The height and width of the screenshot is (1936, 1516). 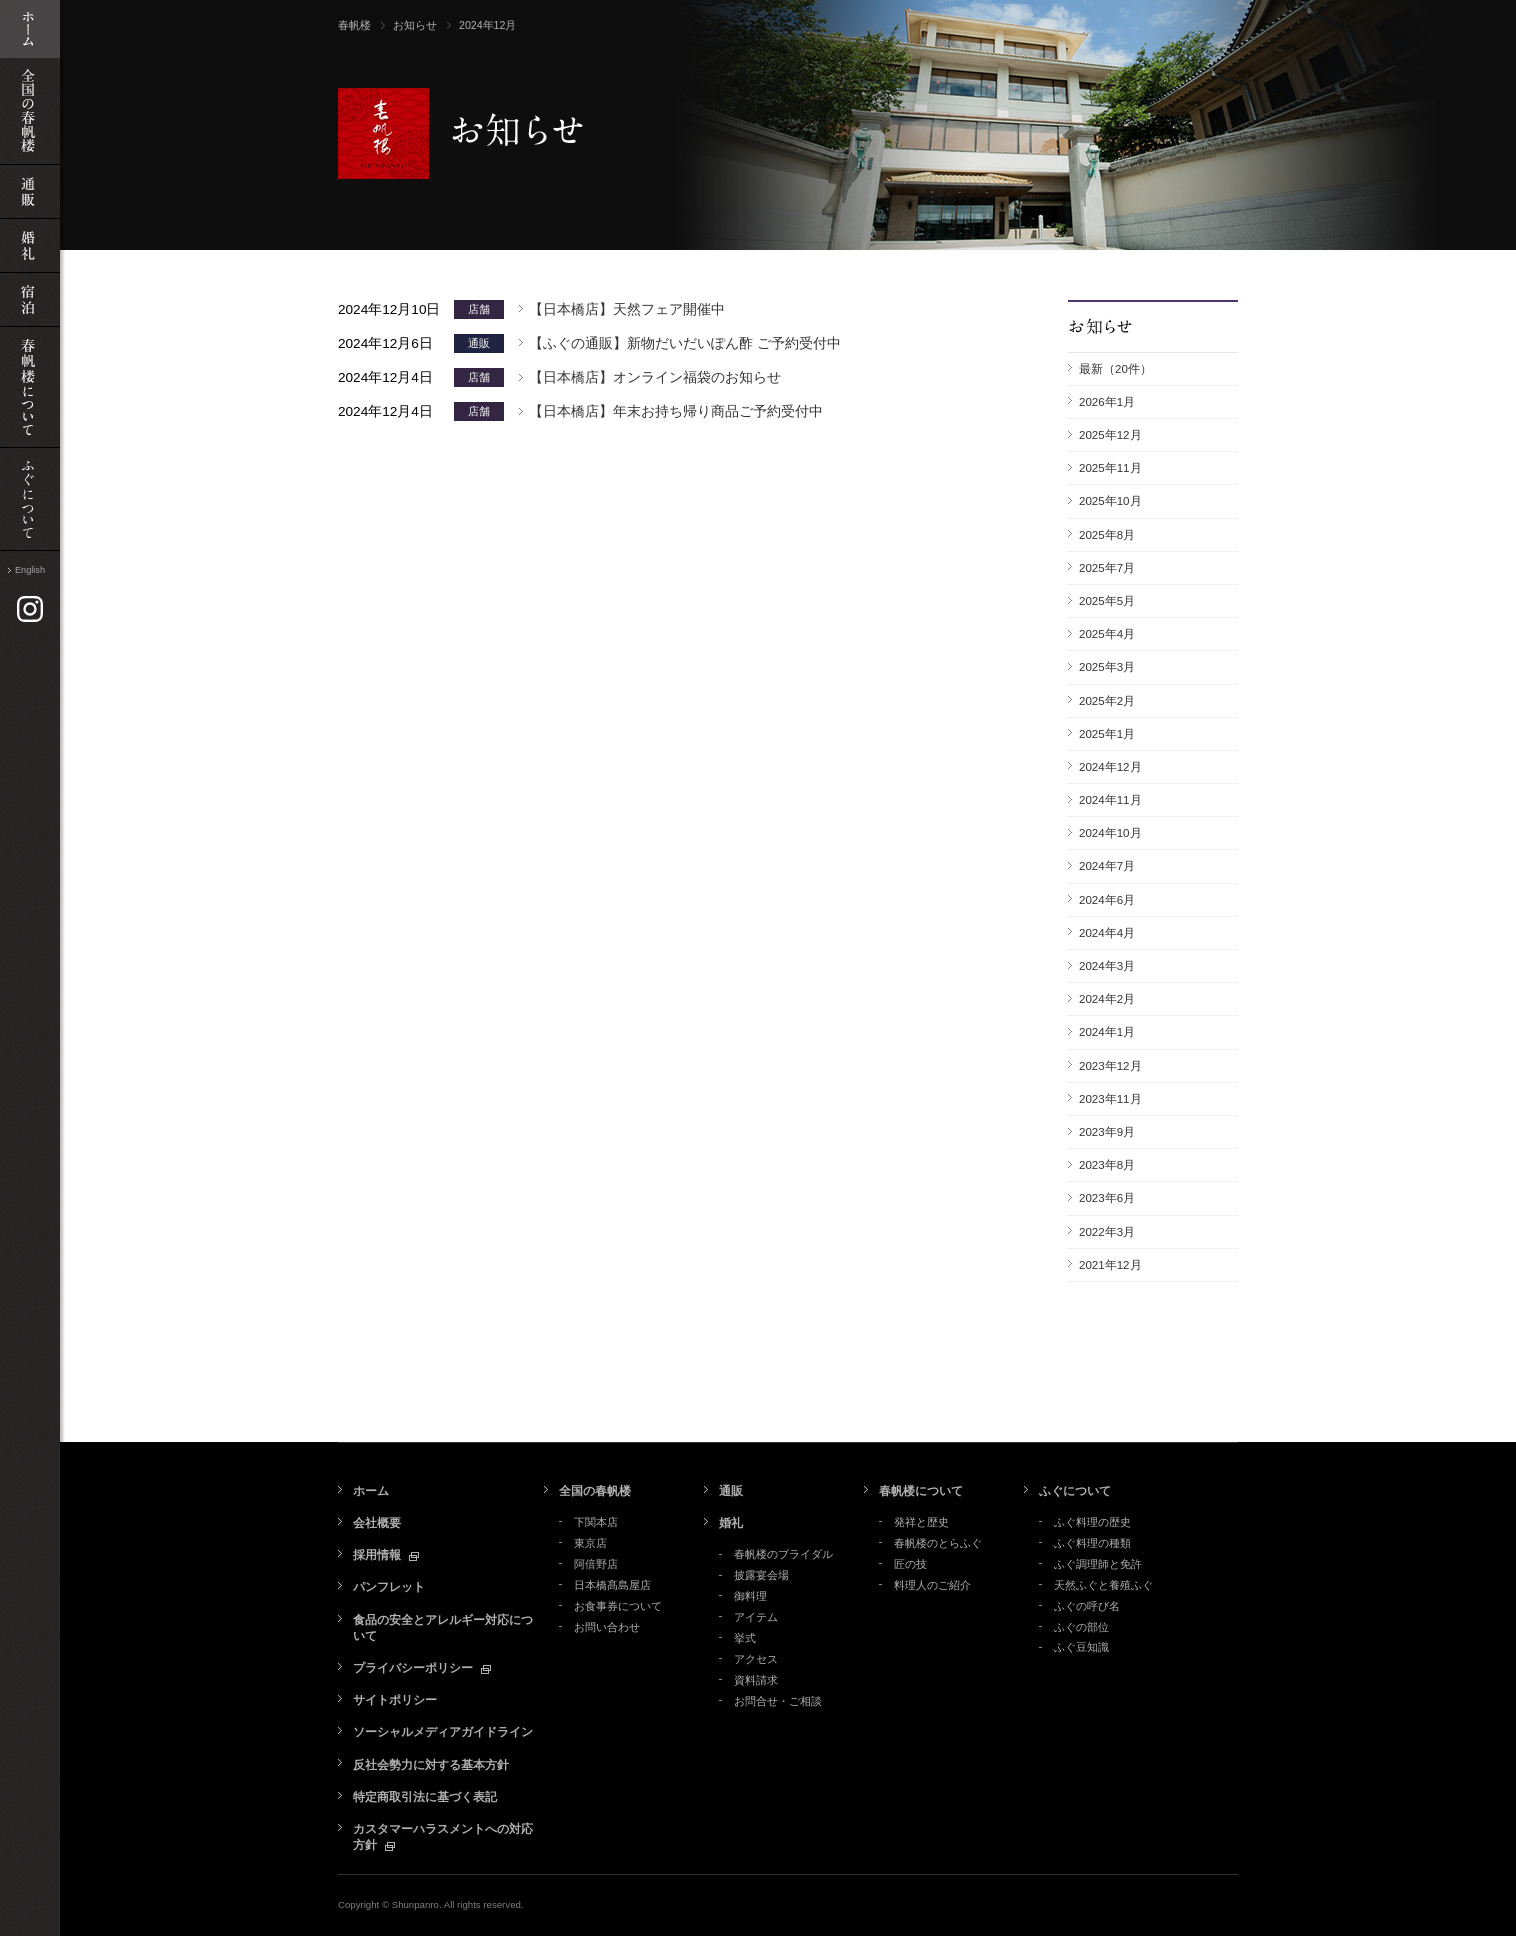 I want to click on 2025年7月, so click(x=1107, y=568).